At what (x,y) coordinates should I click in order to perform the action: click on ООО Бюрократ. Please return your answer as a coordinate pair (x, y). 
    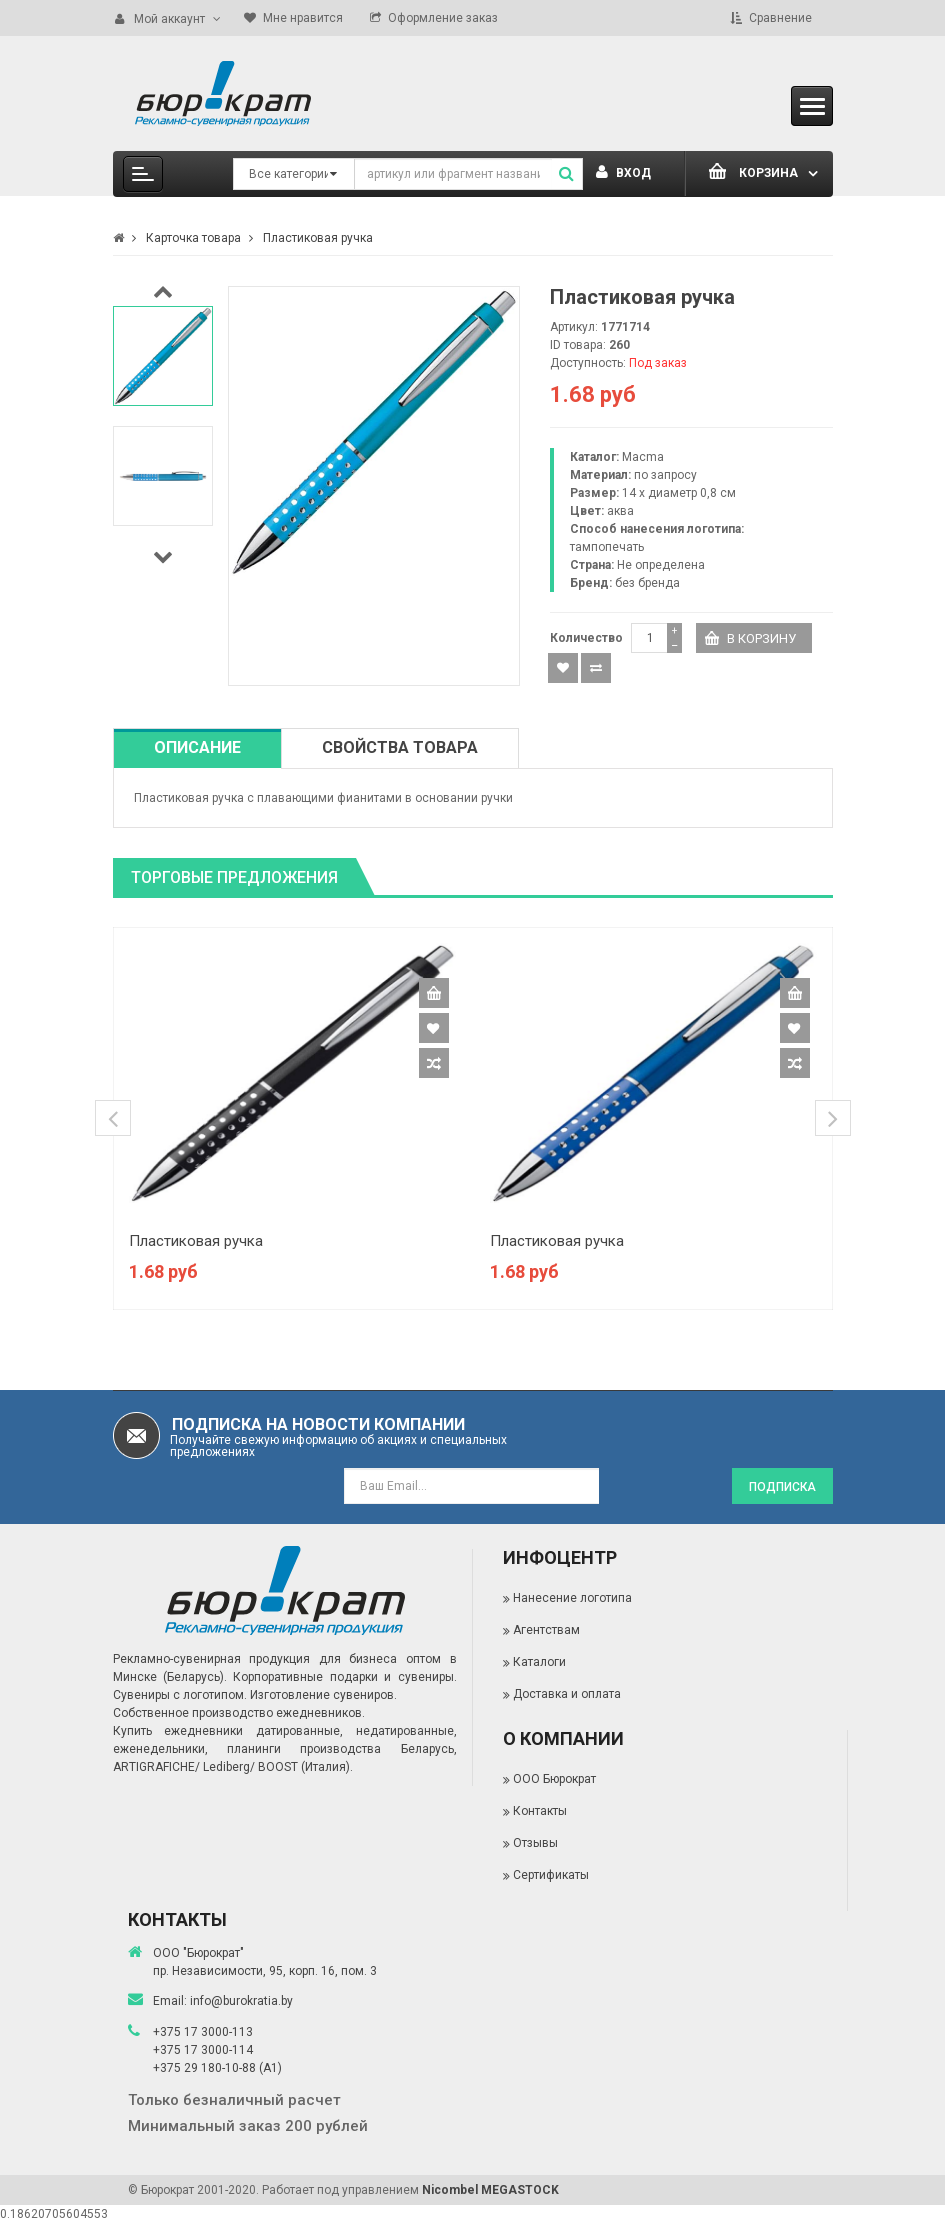
    Looking at the image, I should click on (554, 1779).